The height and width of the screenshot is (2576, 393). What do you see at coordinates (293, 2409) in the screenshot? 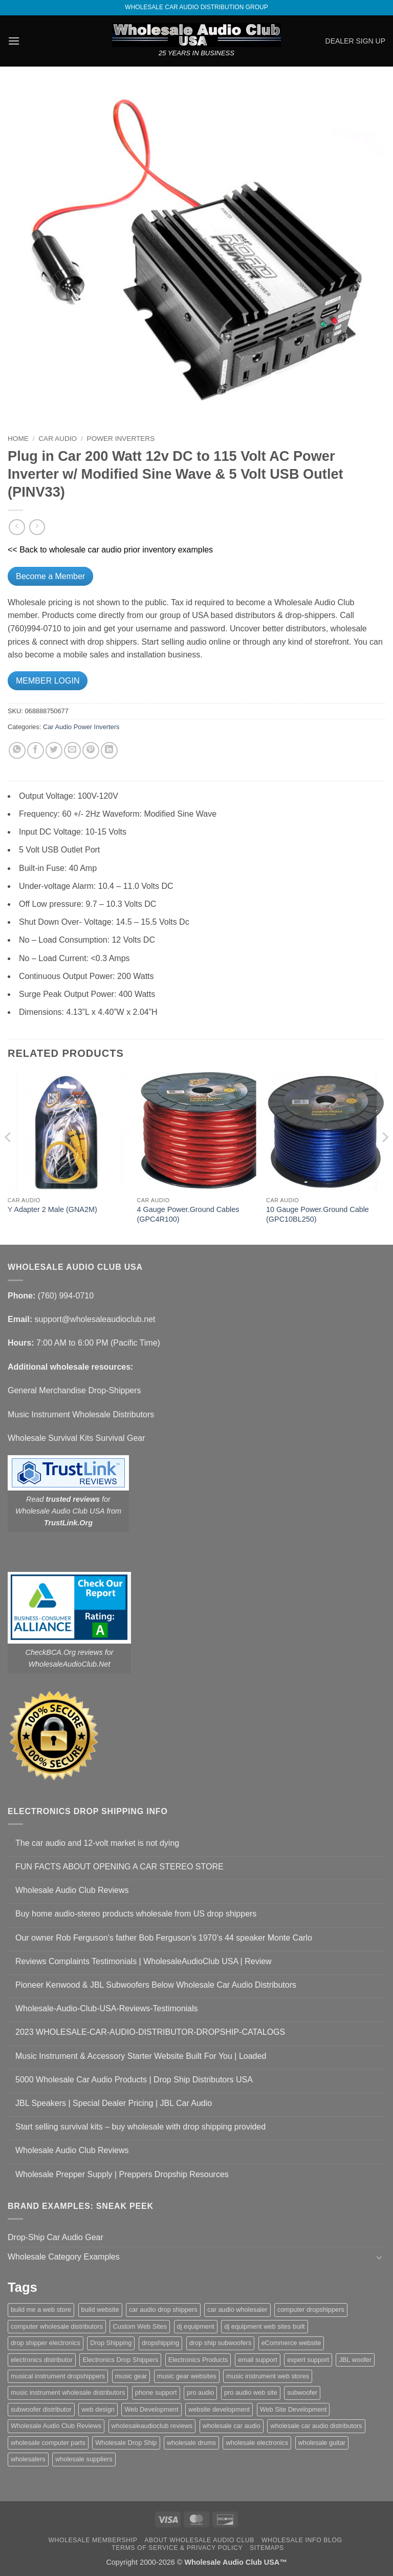
I see `Web Site Development [Web Site Development (1 item)]` at bounding box center [293, 2409].